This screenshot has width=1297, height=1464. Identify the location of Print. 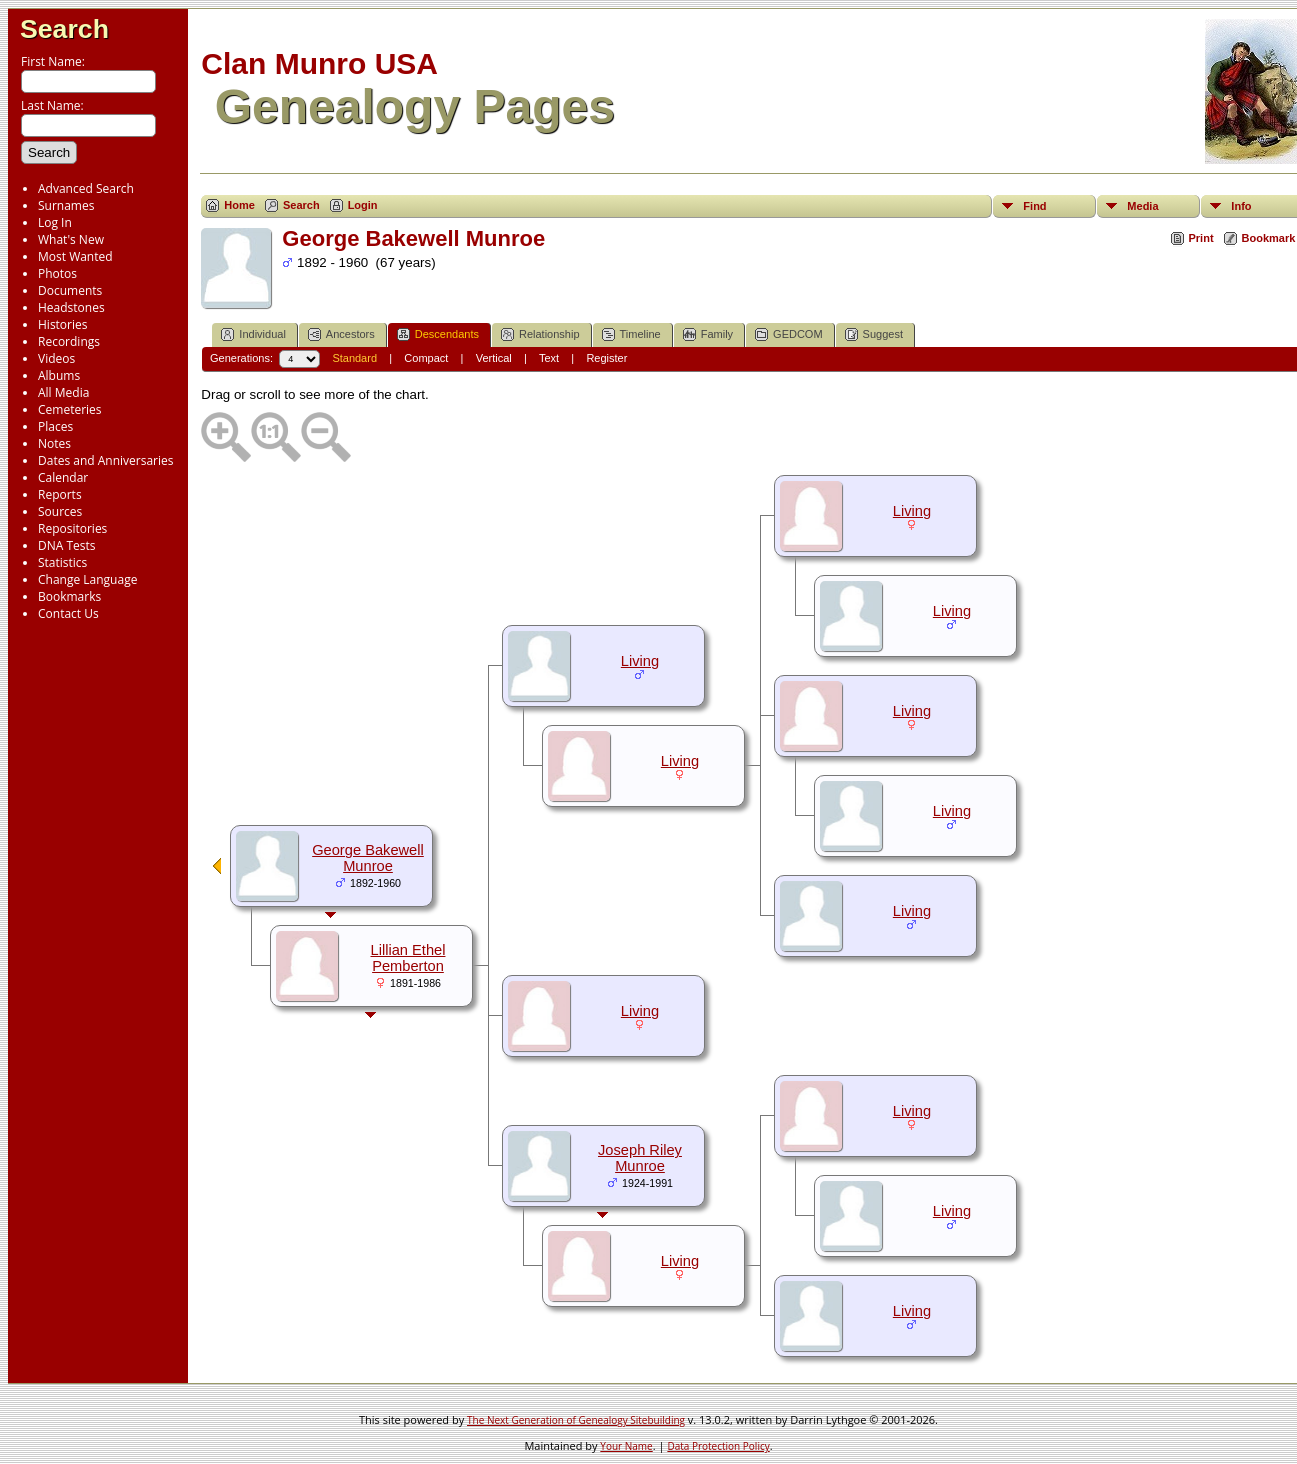
(1201, 238).